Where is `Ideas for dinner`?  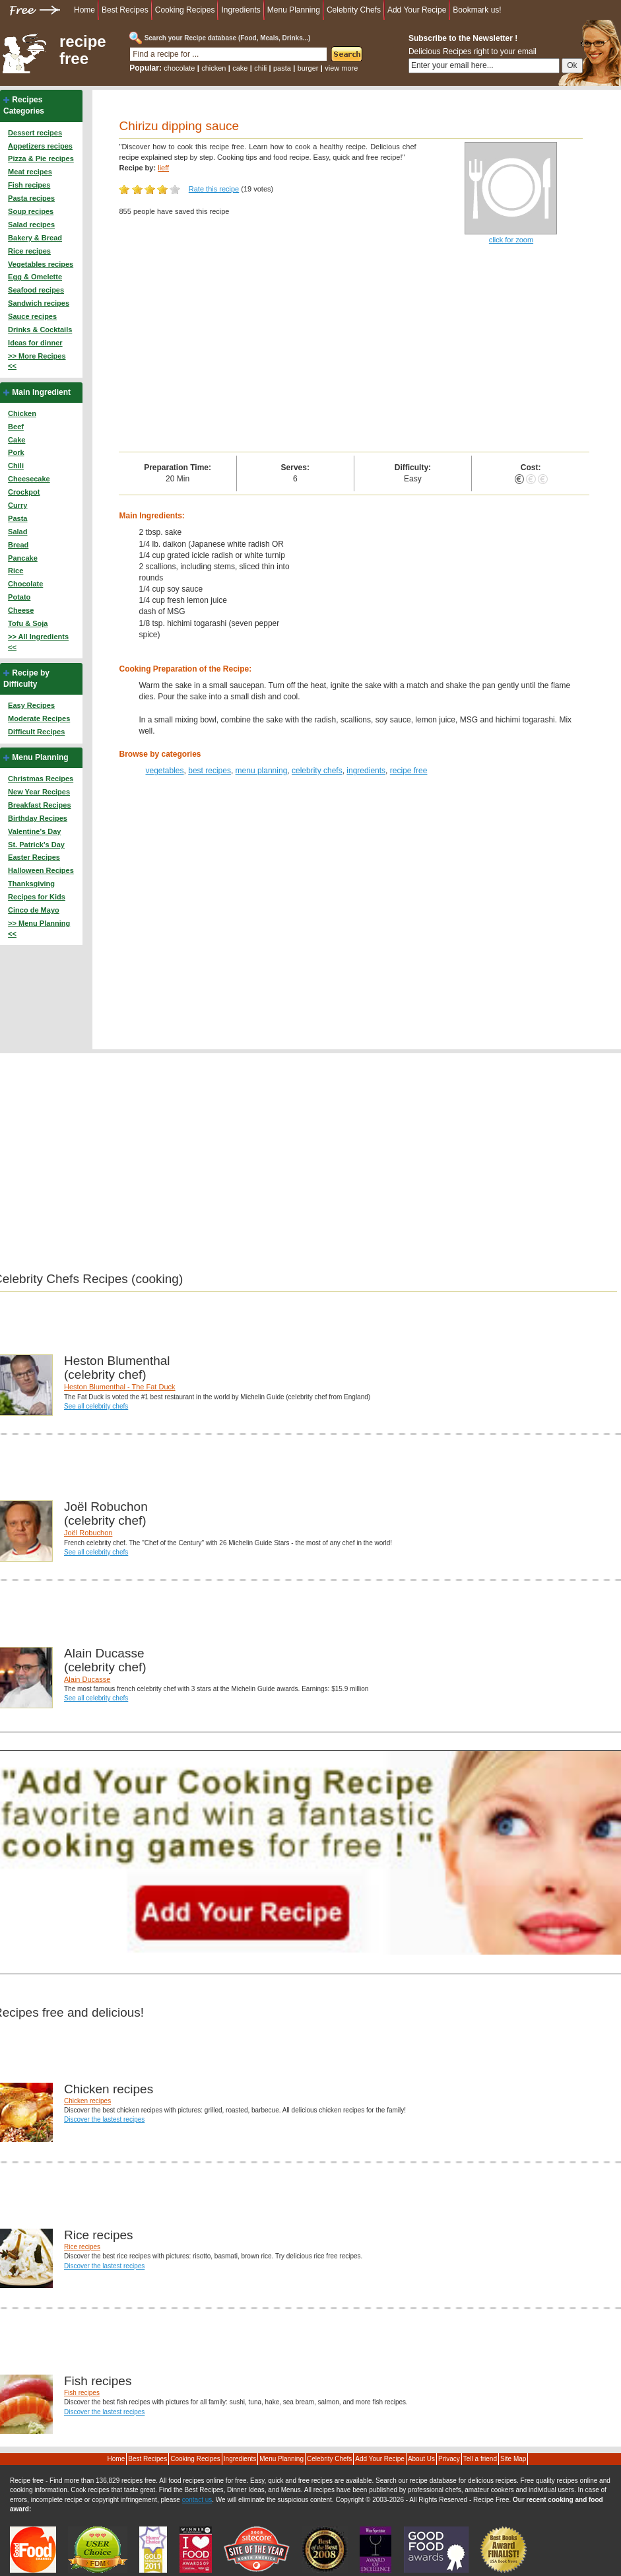
Ideas for dinner is located at coordinates (35, 343).